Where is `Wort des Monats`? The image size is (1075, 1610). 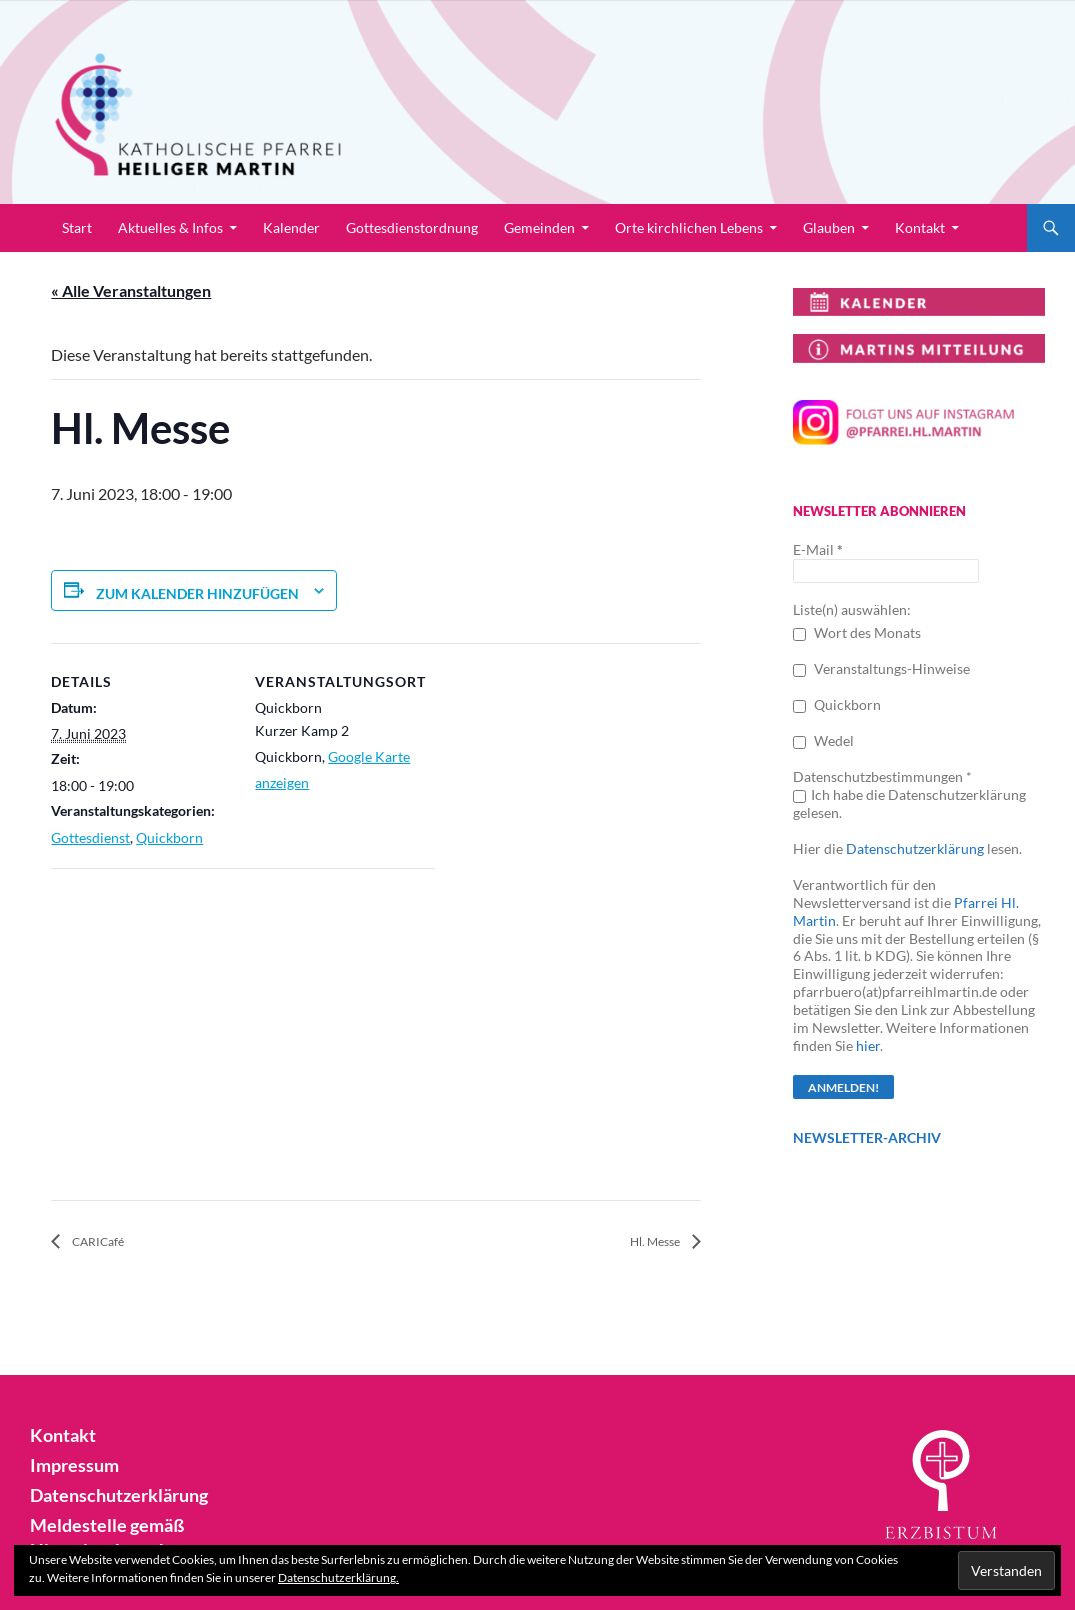 Wort des Monats is located at coordinates (857, 632).